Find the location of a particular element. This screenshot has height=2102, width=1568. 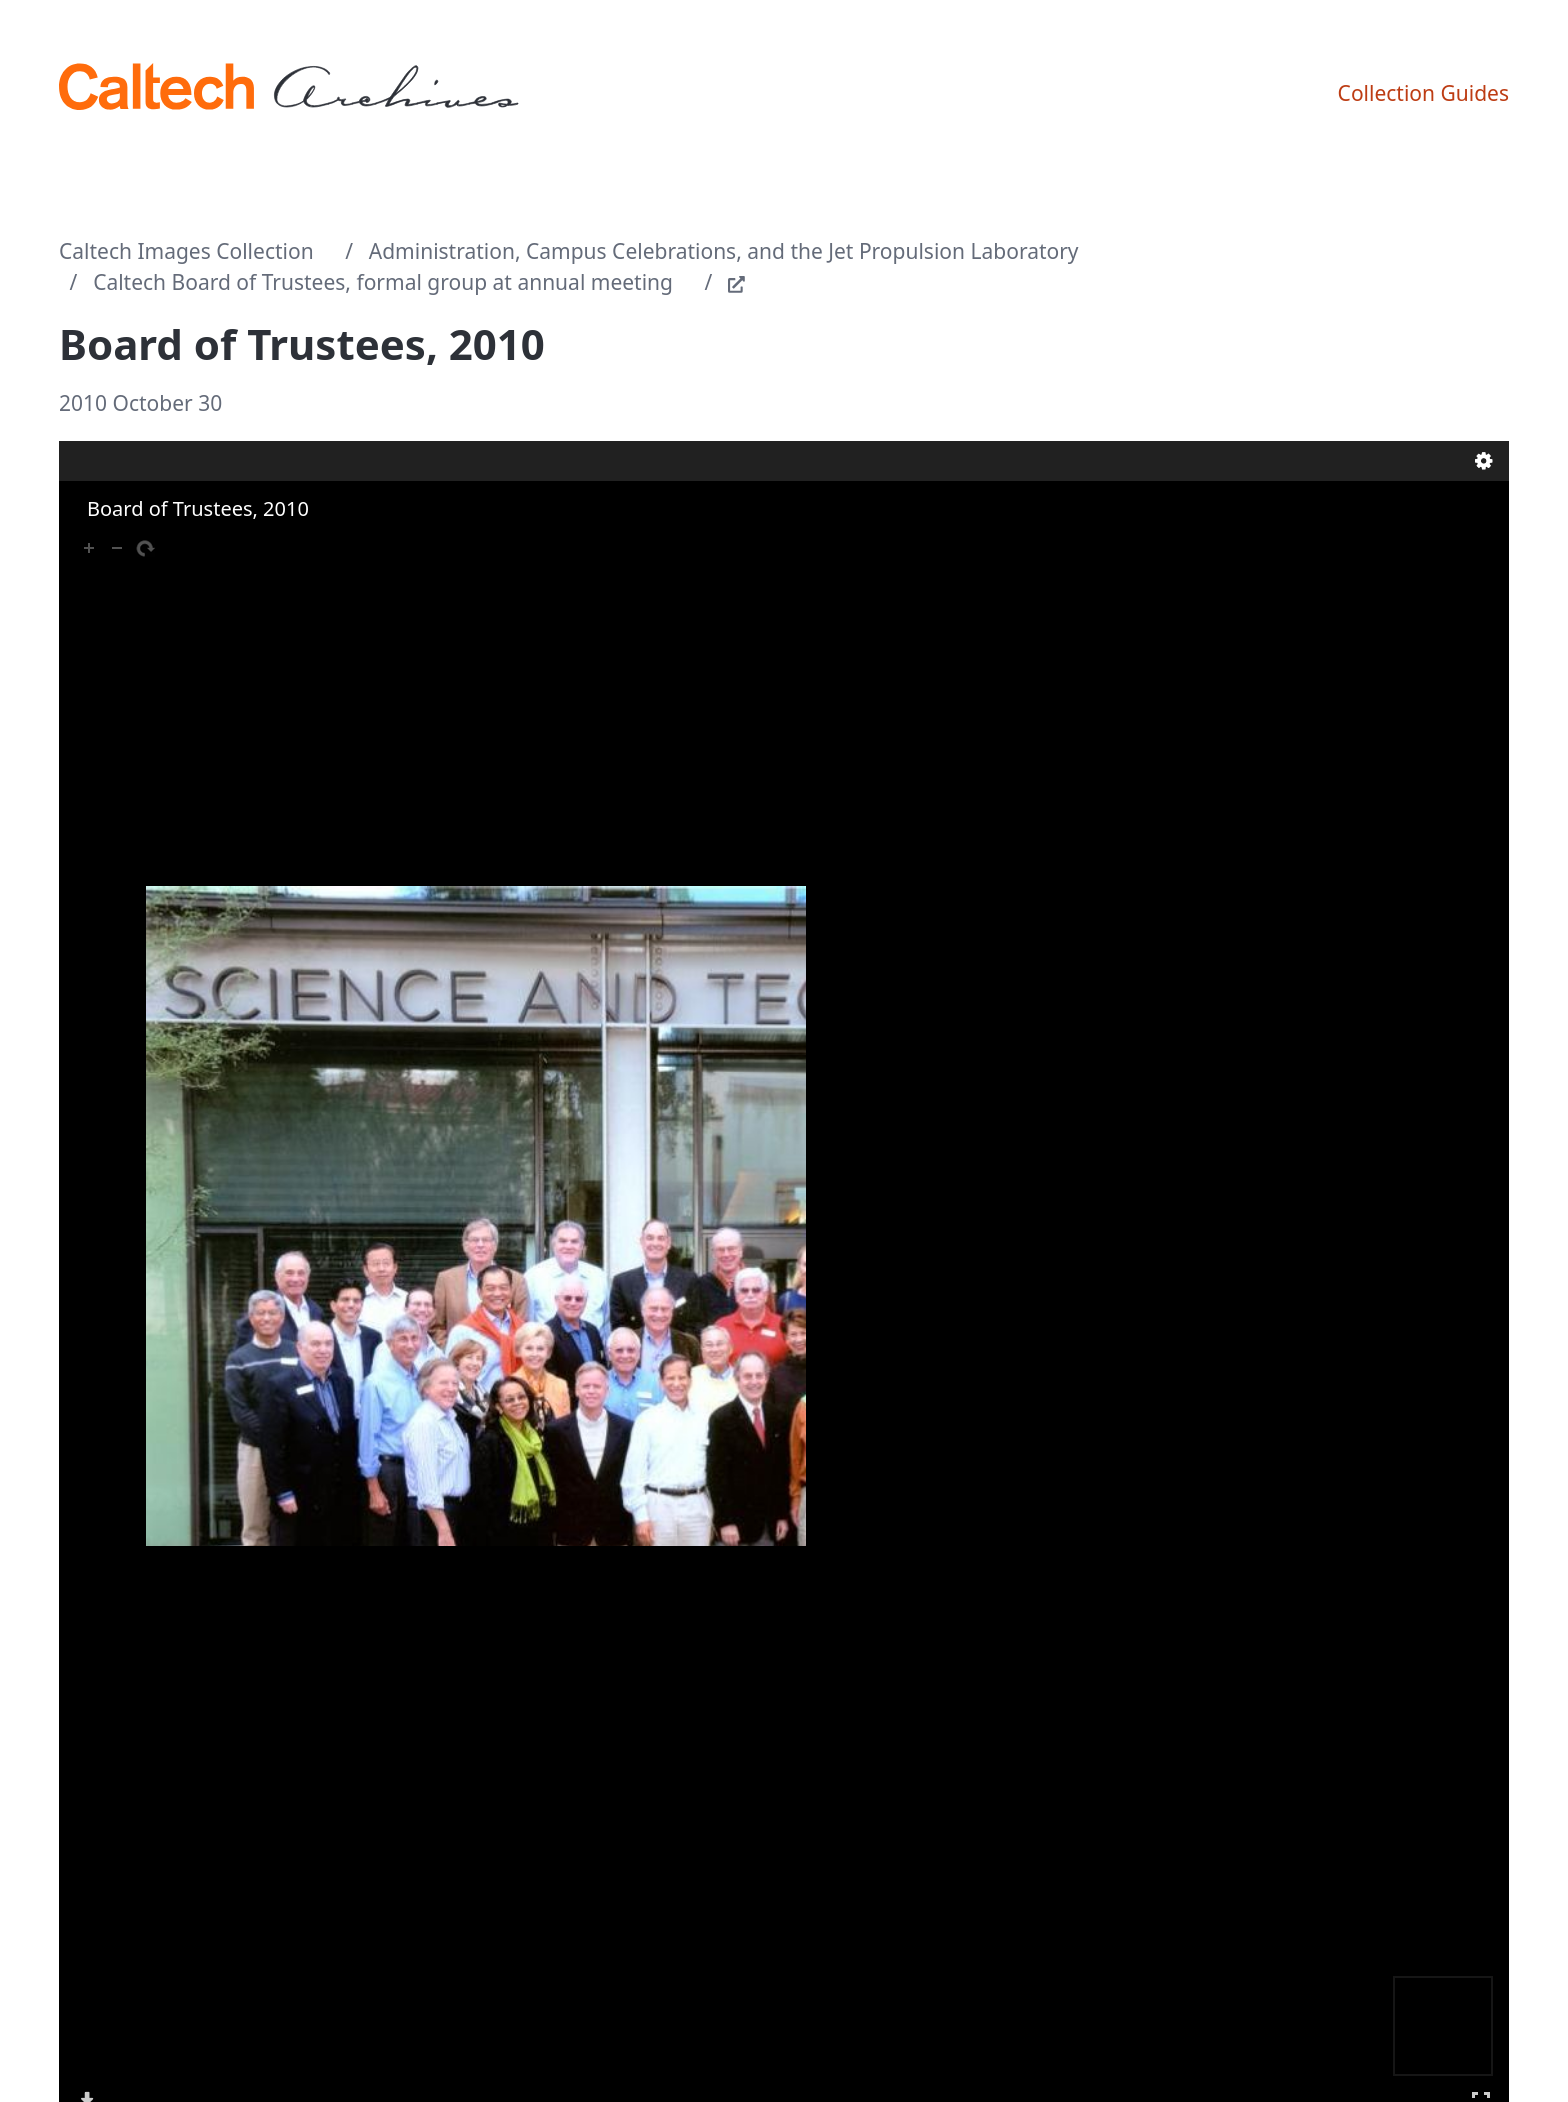

Caltech Images Collection is located at coordinates (186, 251).